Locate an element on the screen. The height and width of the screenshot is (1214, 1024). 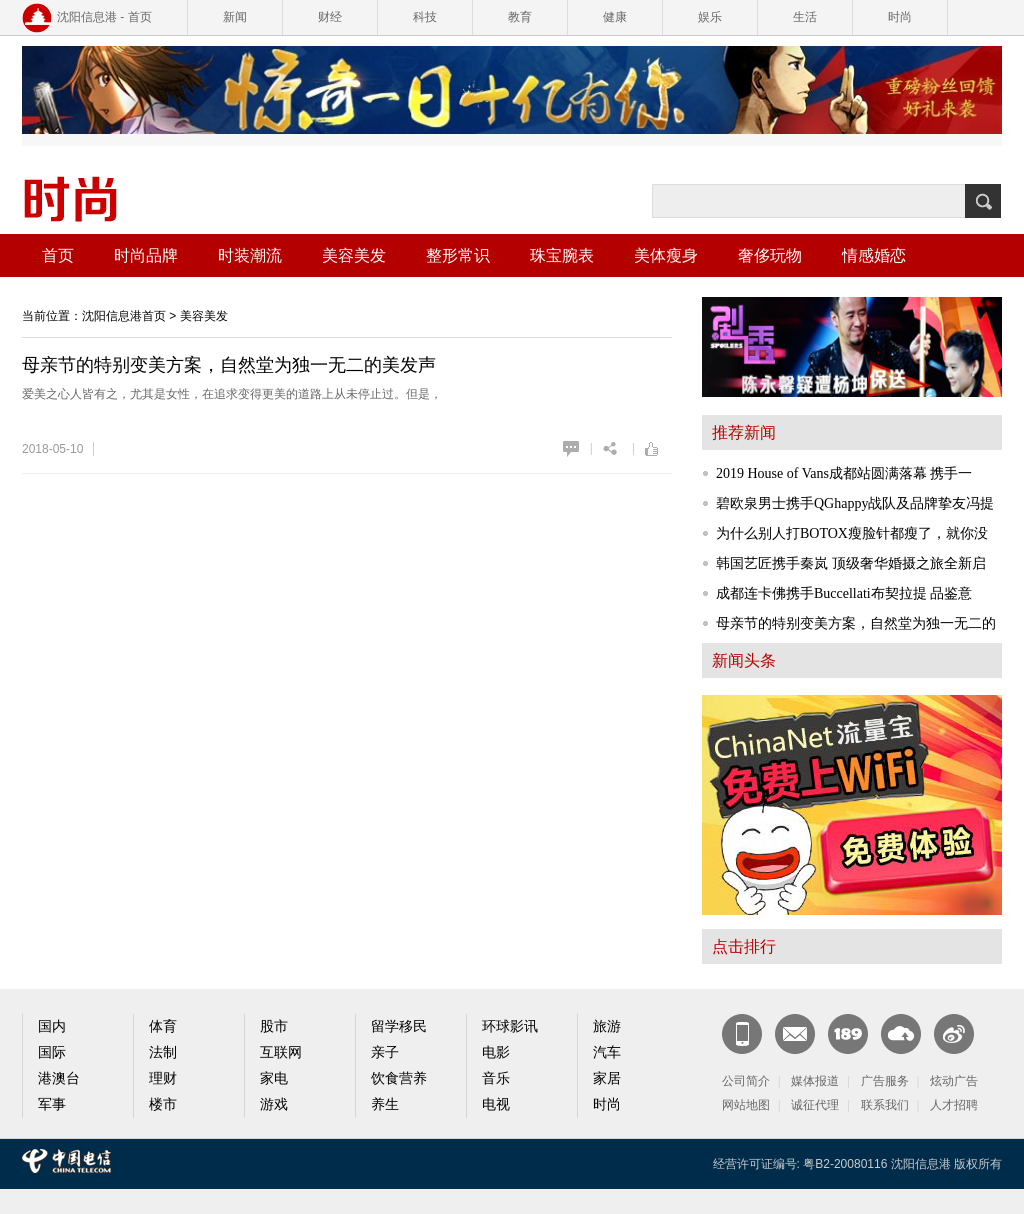
游戏 is located at coordinates (274, 1104).